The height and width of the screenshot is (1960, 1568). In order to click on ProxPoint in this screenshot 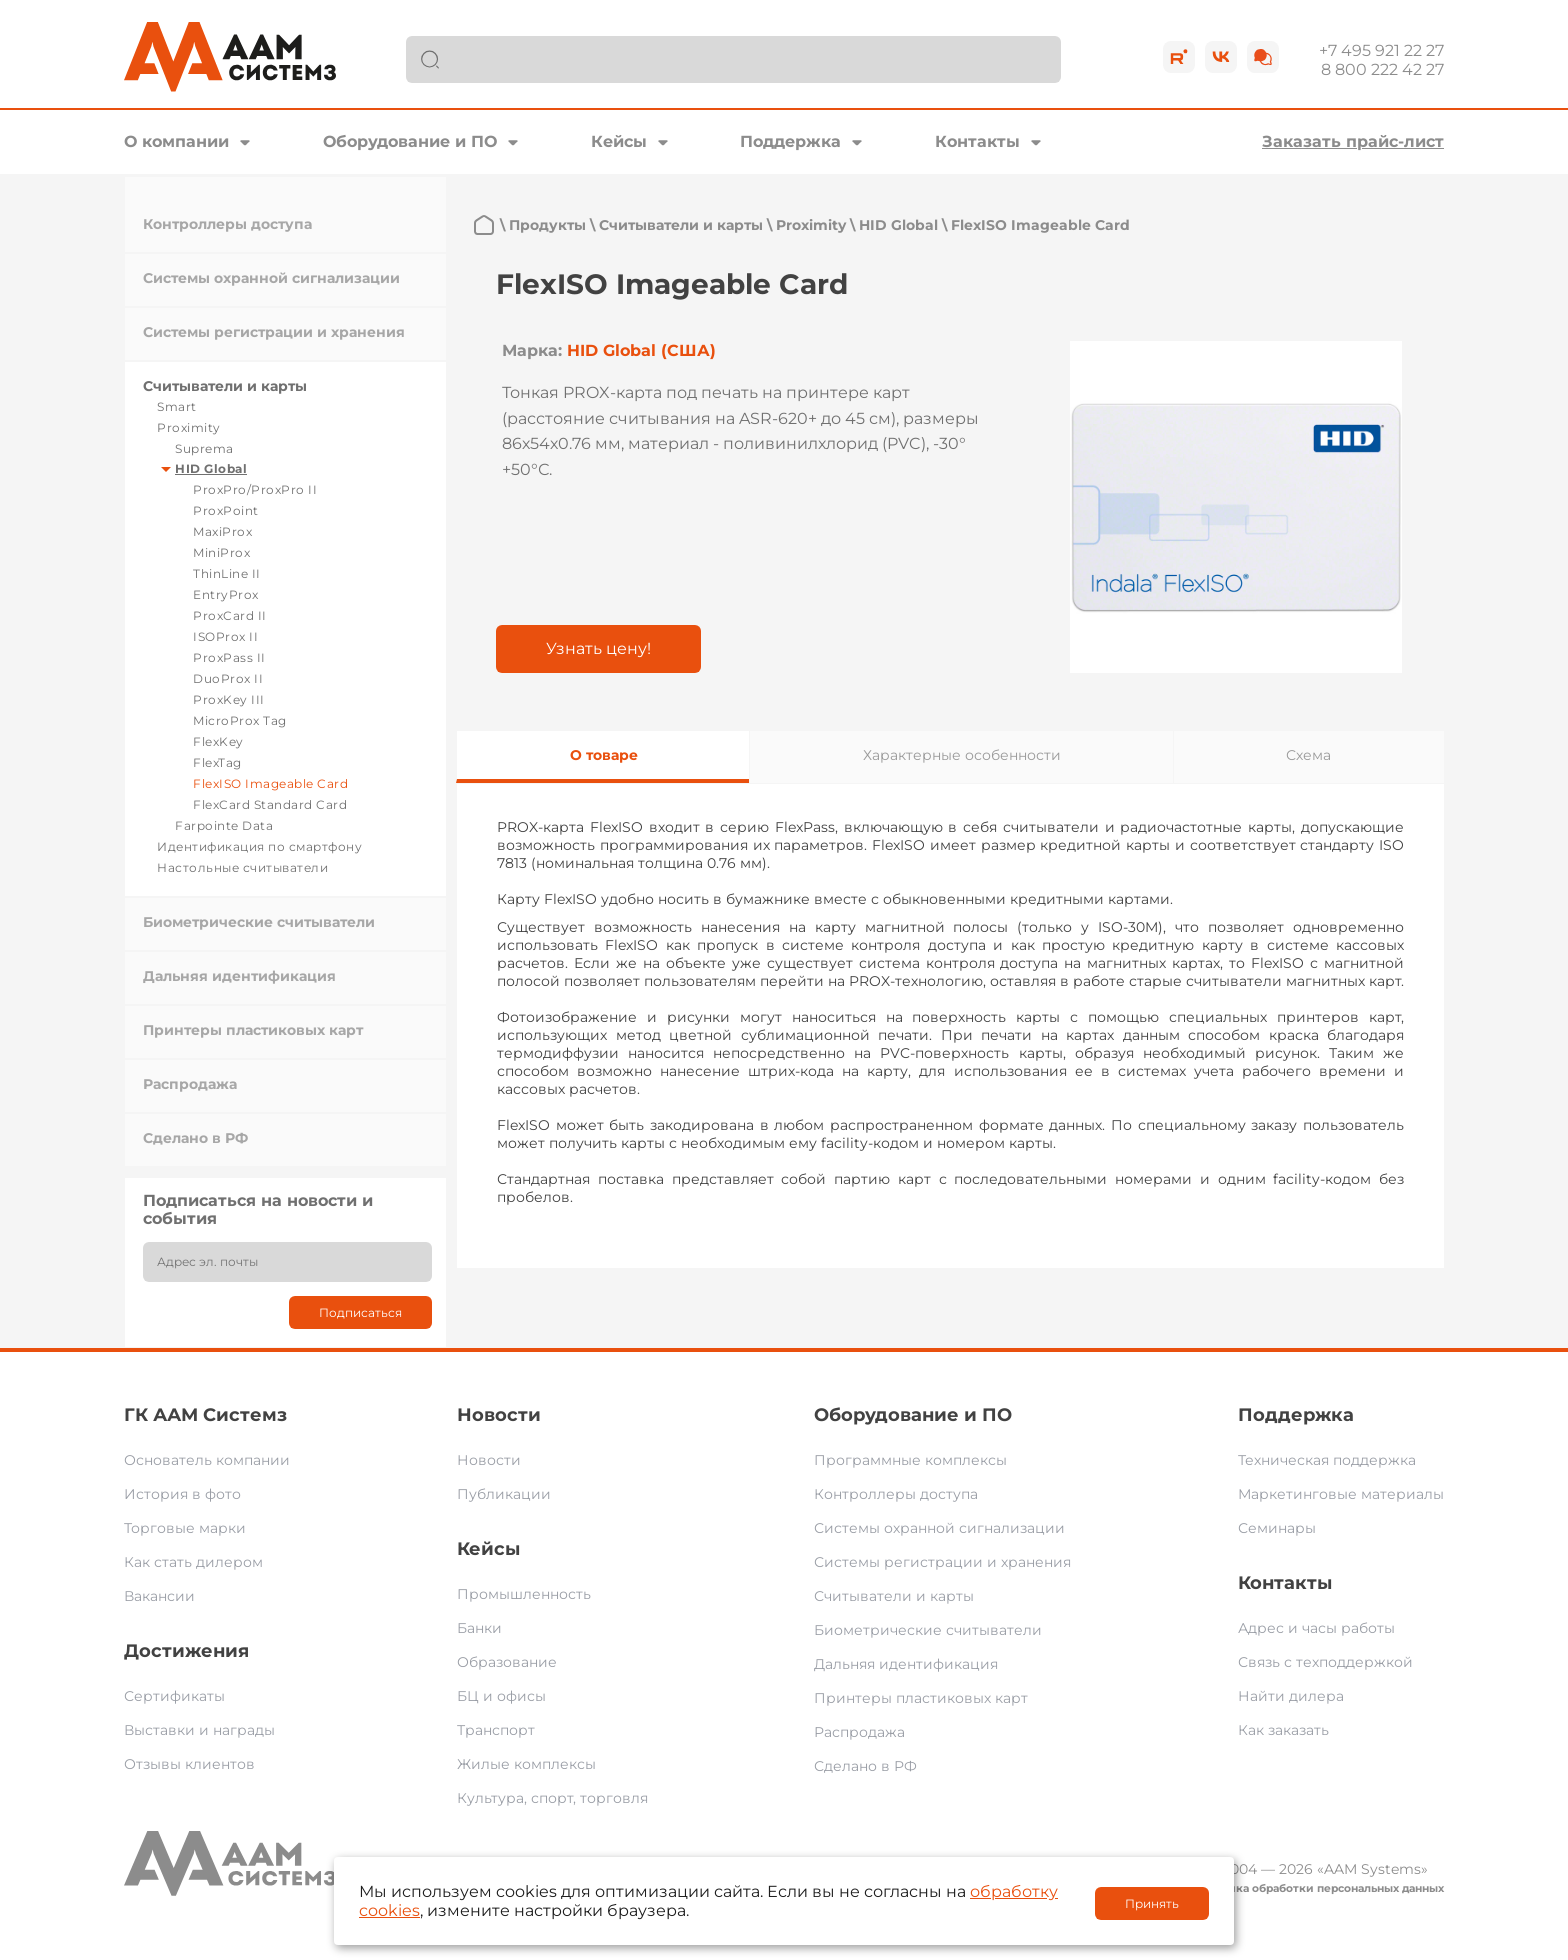, I will do `click(226, 510)`.